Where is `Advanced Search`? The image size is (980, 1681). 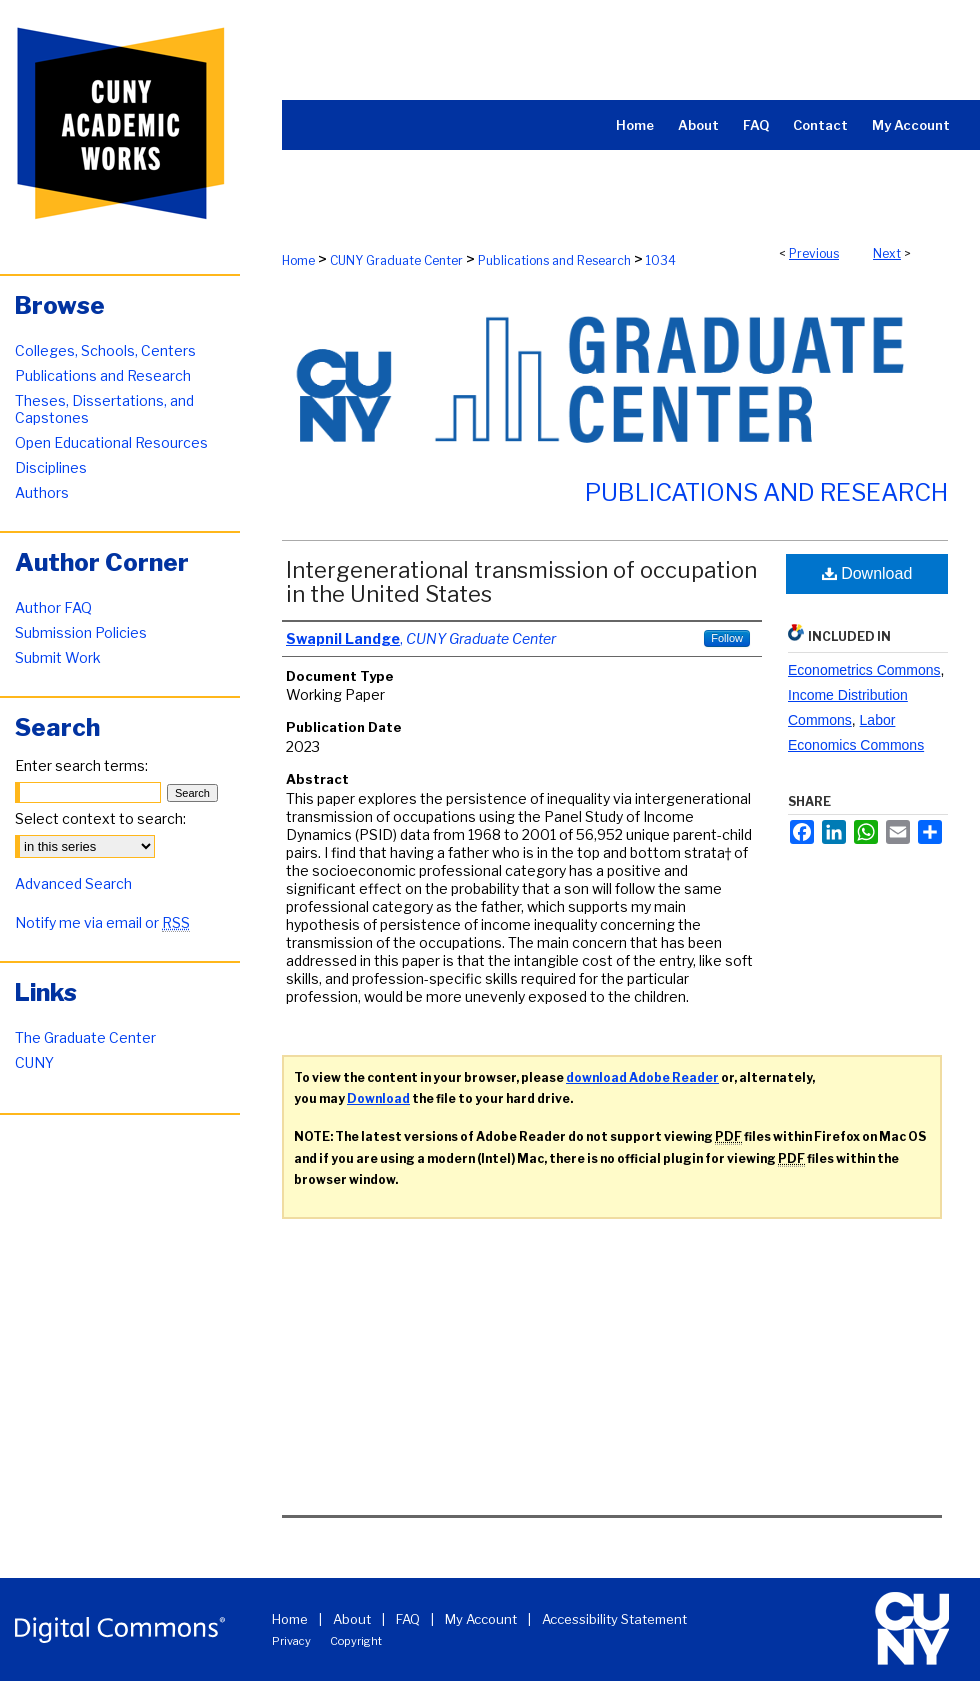
Advanced Search is located at coordinates (73, 883).